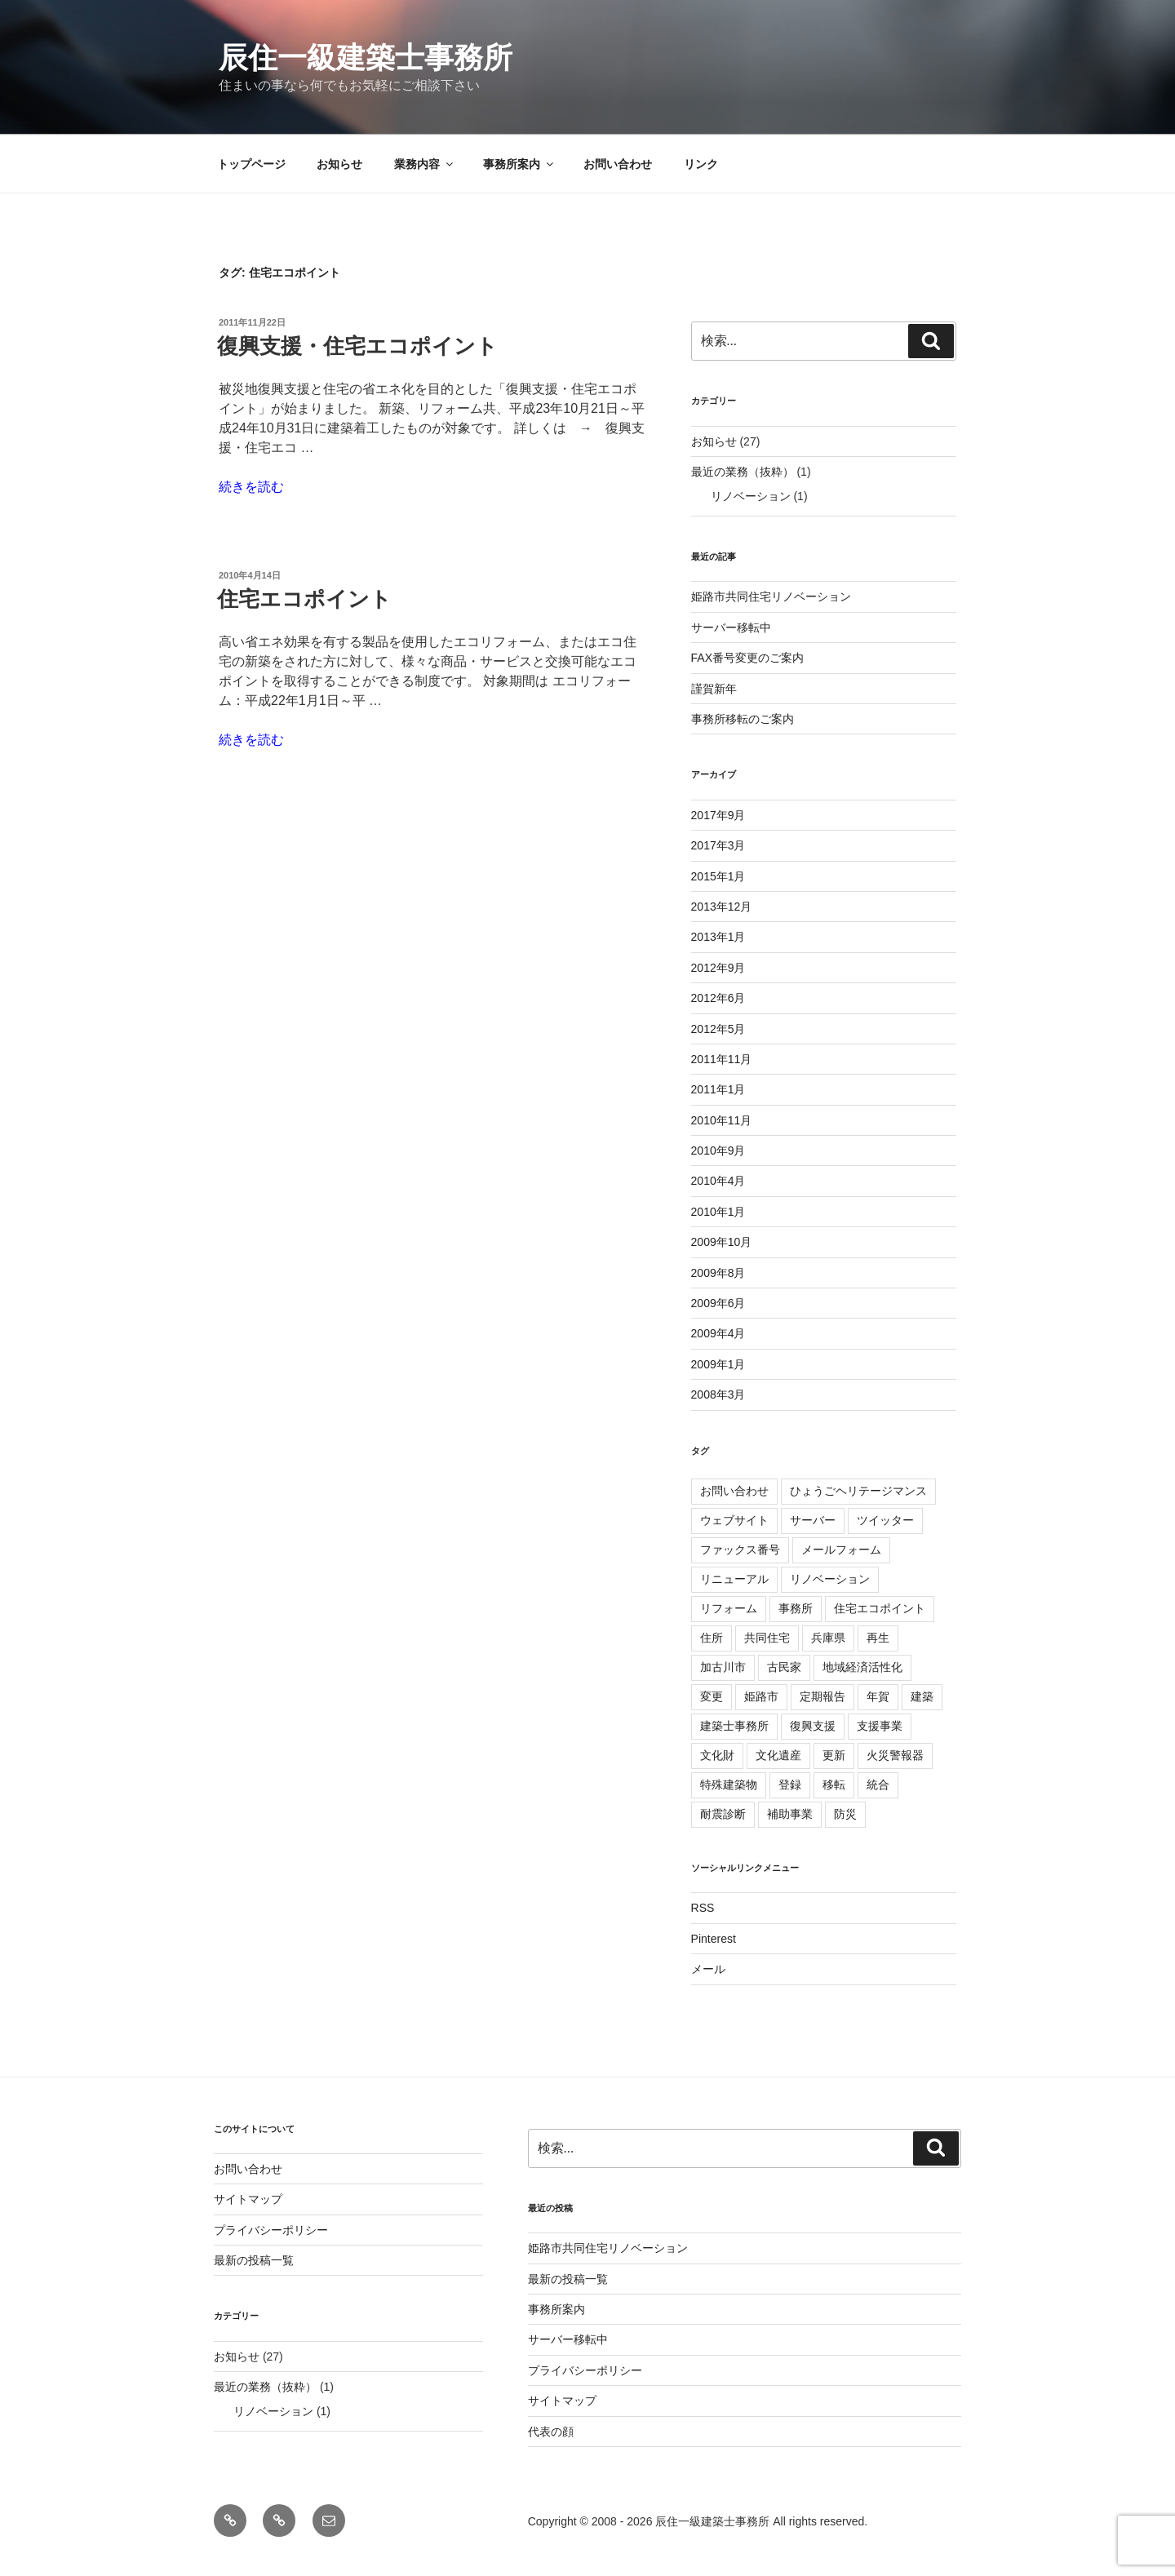 This screenshot has height=2576, width=1175. What do you see at coordinates (742, 718) in the screenshot?
I see `事務所移転のご案内` at bounding box center [742, 718].